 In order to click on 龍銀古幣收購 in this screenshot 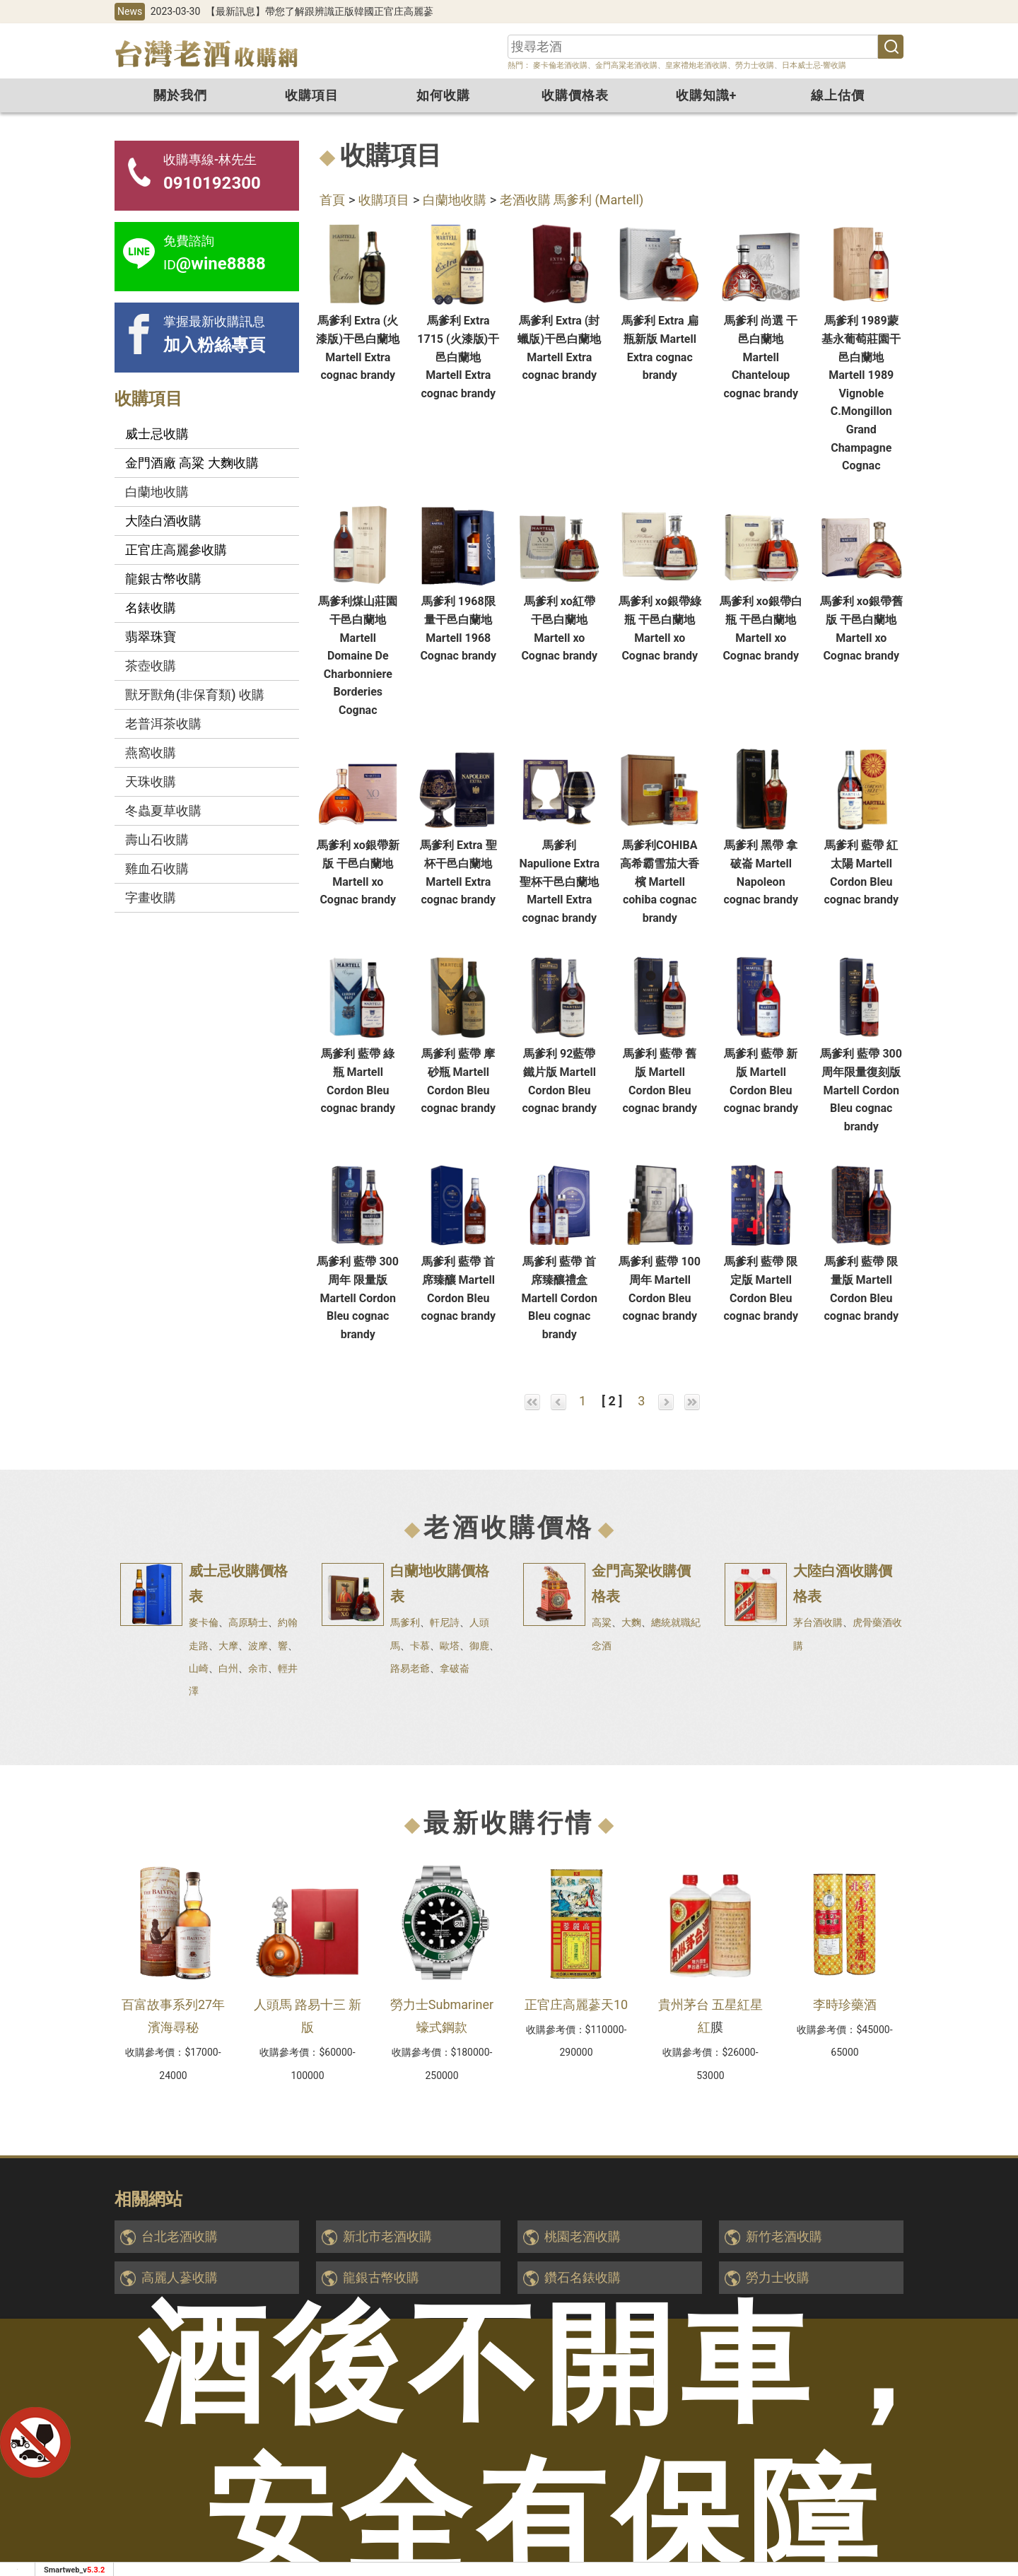, I will do `click(381, 2277)`.